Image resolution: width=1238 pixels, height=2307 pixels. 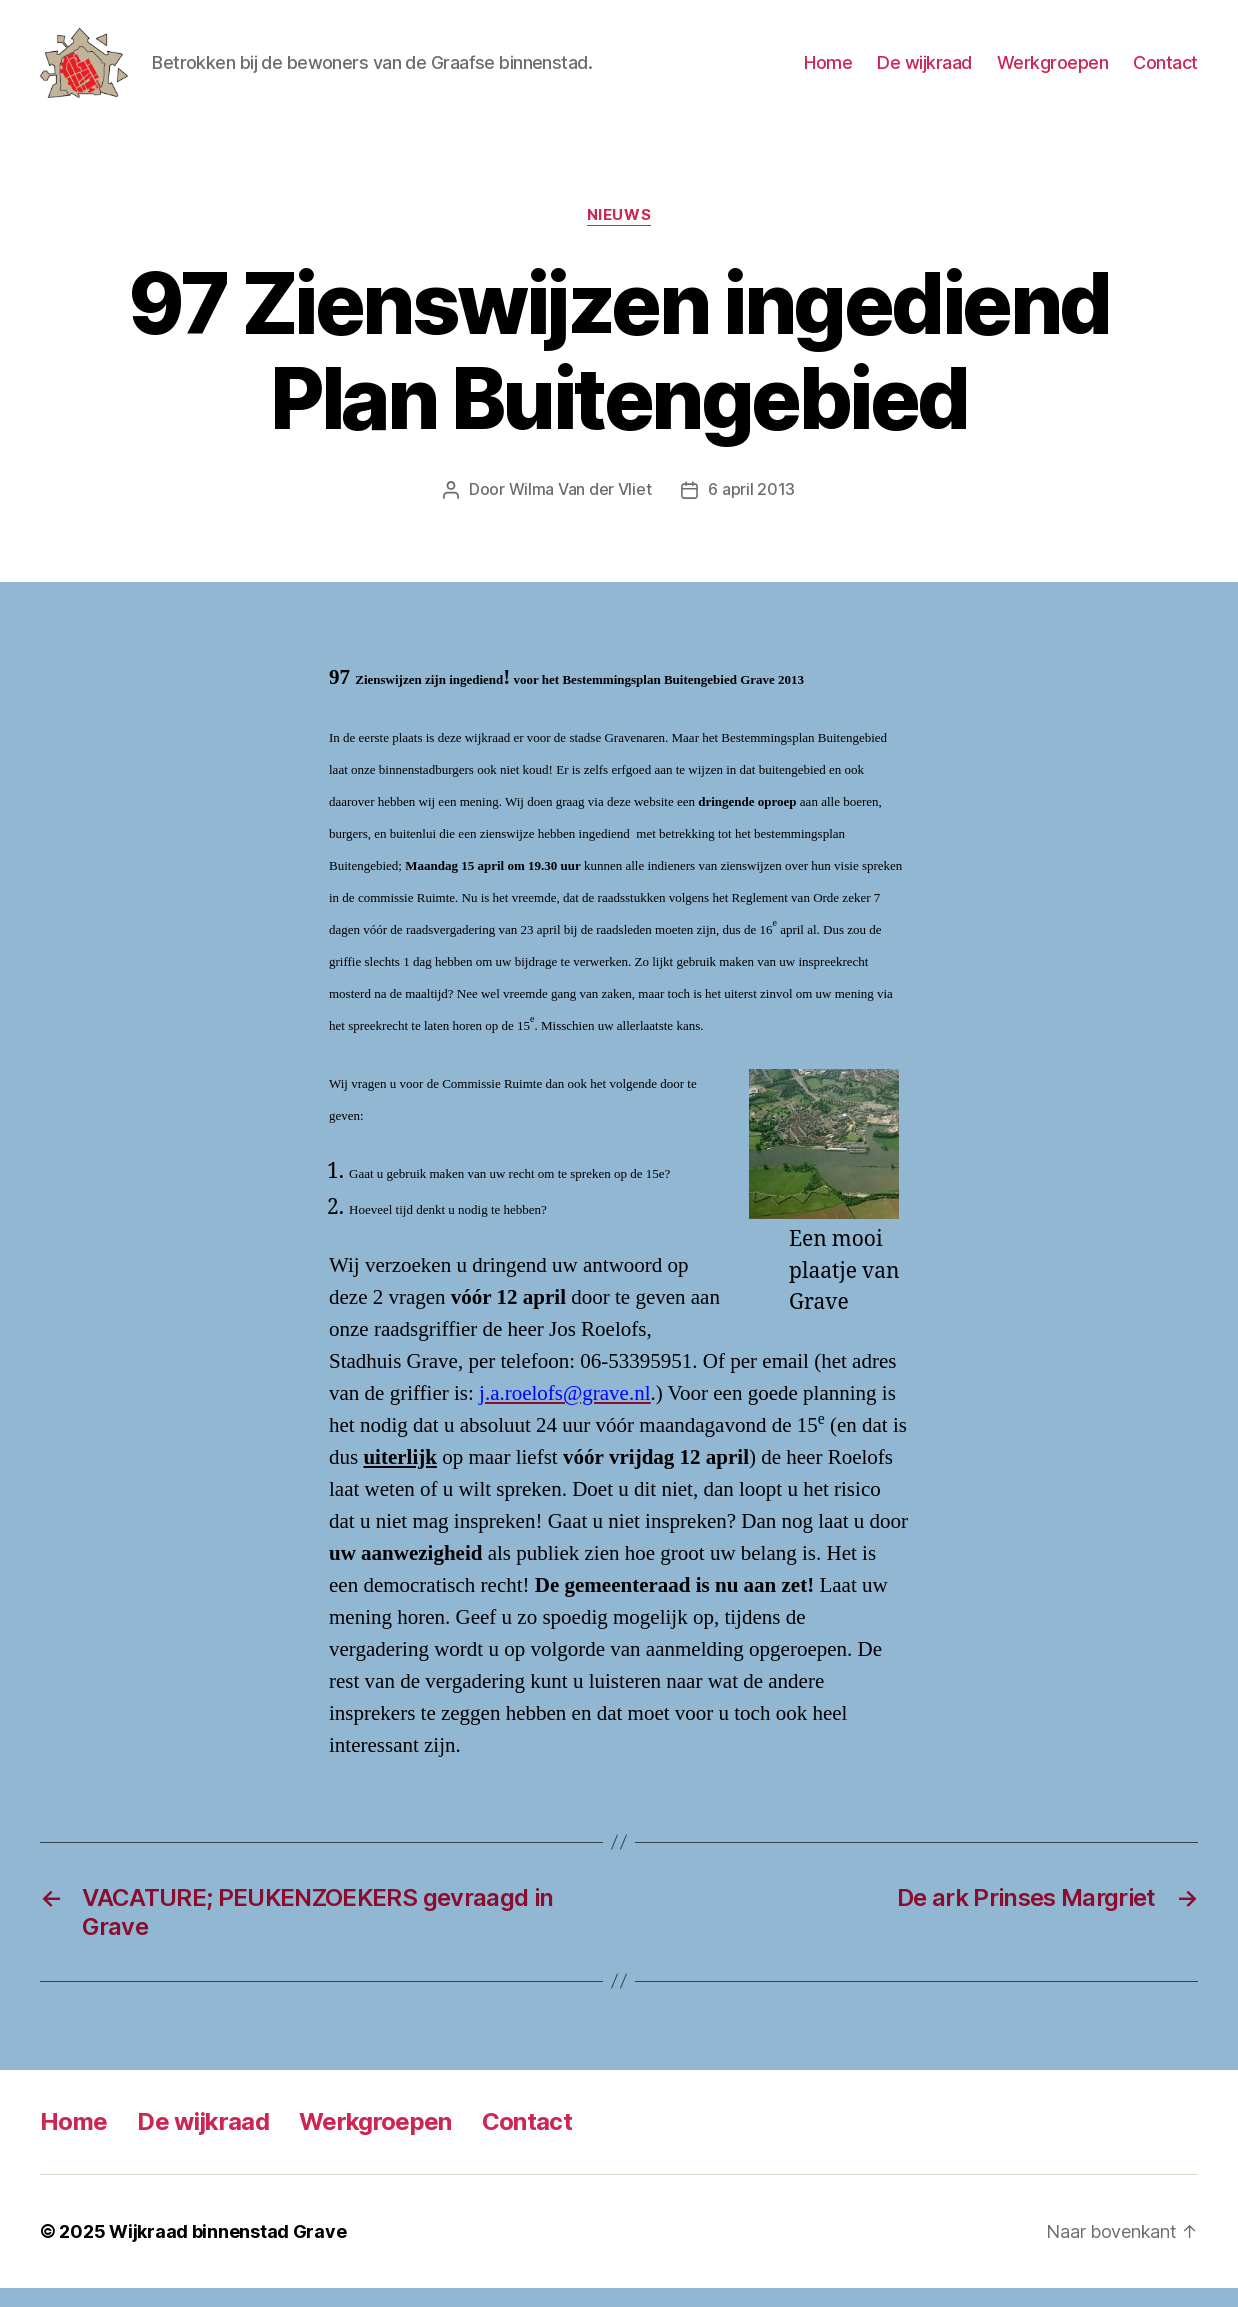 What do you see at coordinates (580, 509) in the screenshot?
I see `Wilma Van der Vliet` at bounding box center [580, 509].